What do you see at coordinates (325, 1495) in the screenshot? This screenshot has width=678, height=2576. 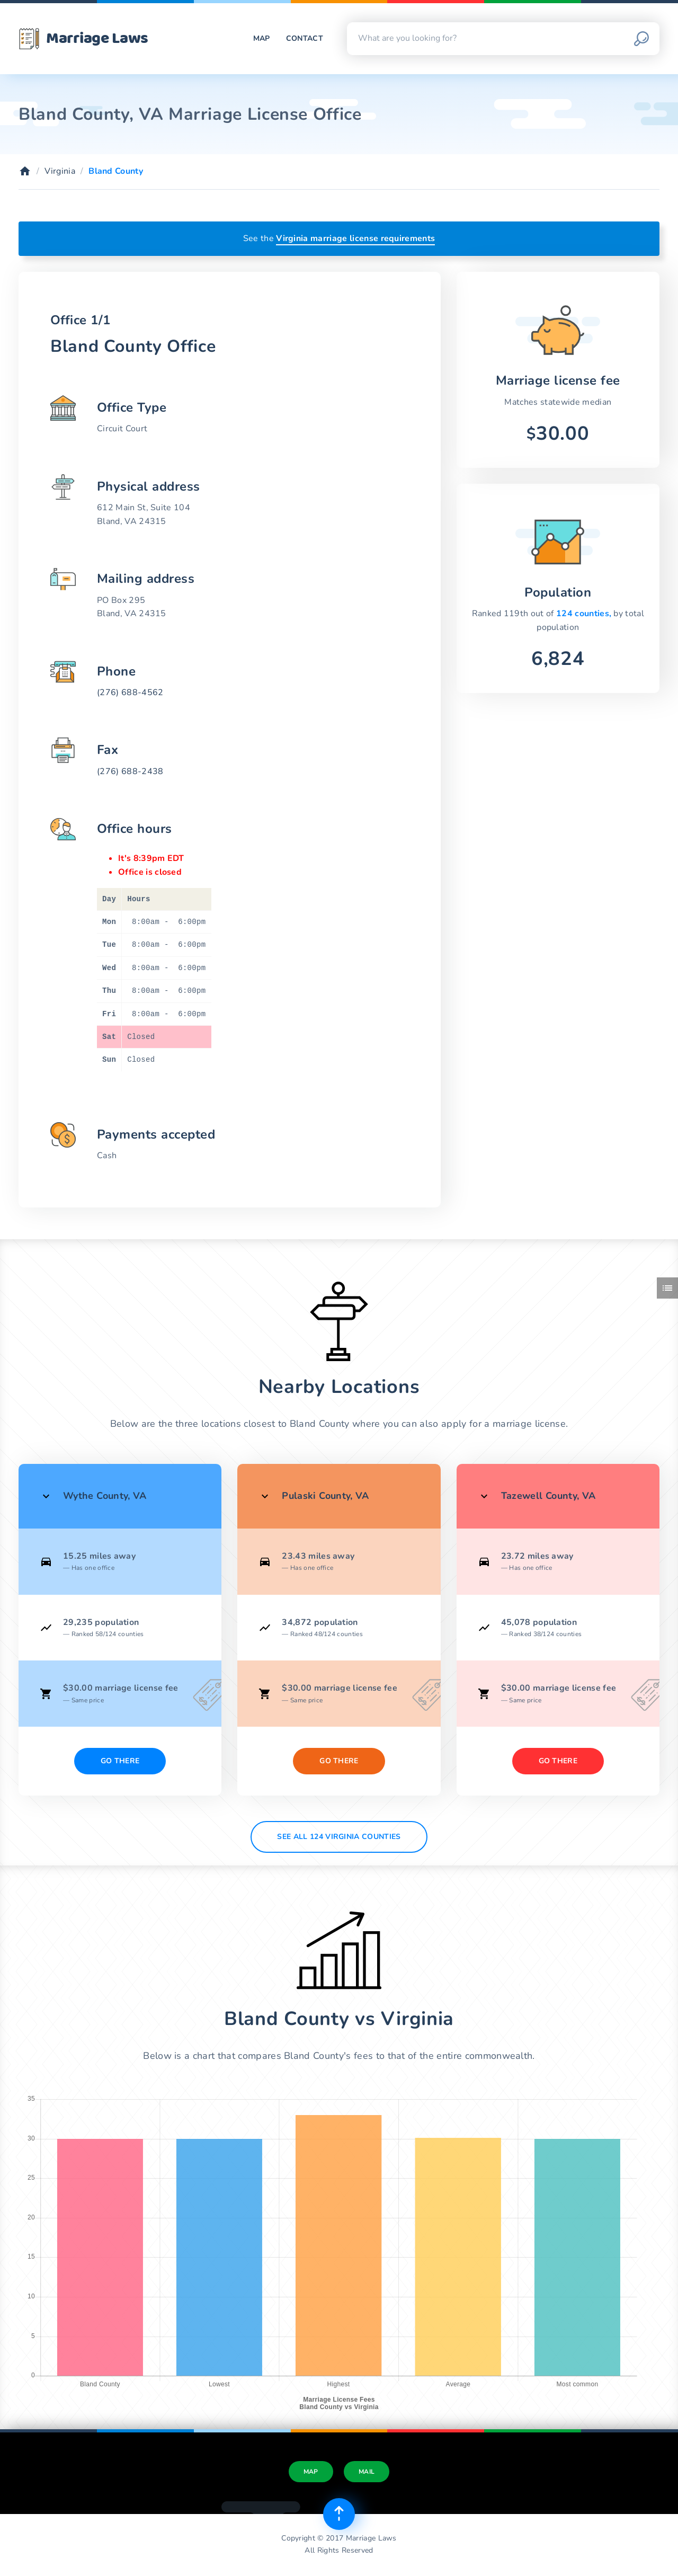 I see `Pulaski County, VA` at bounding box center [325, 1495].